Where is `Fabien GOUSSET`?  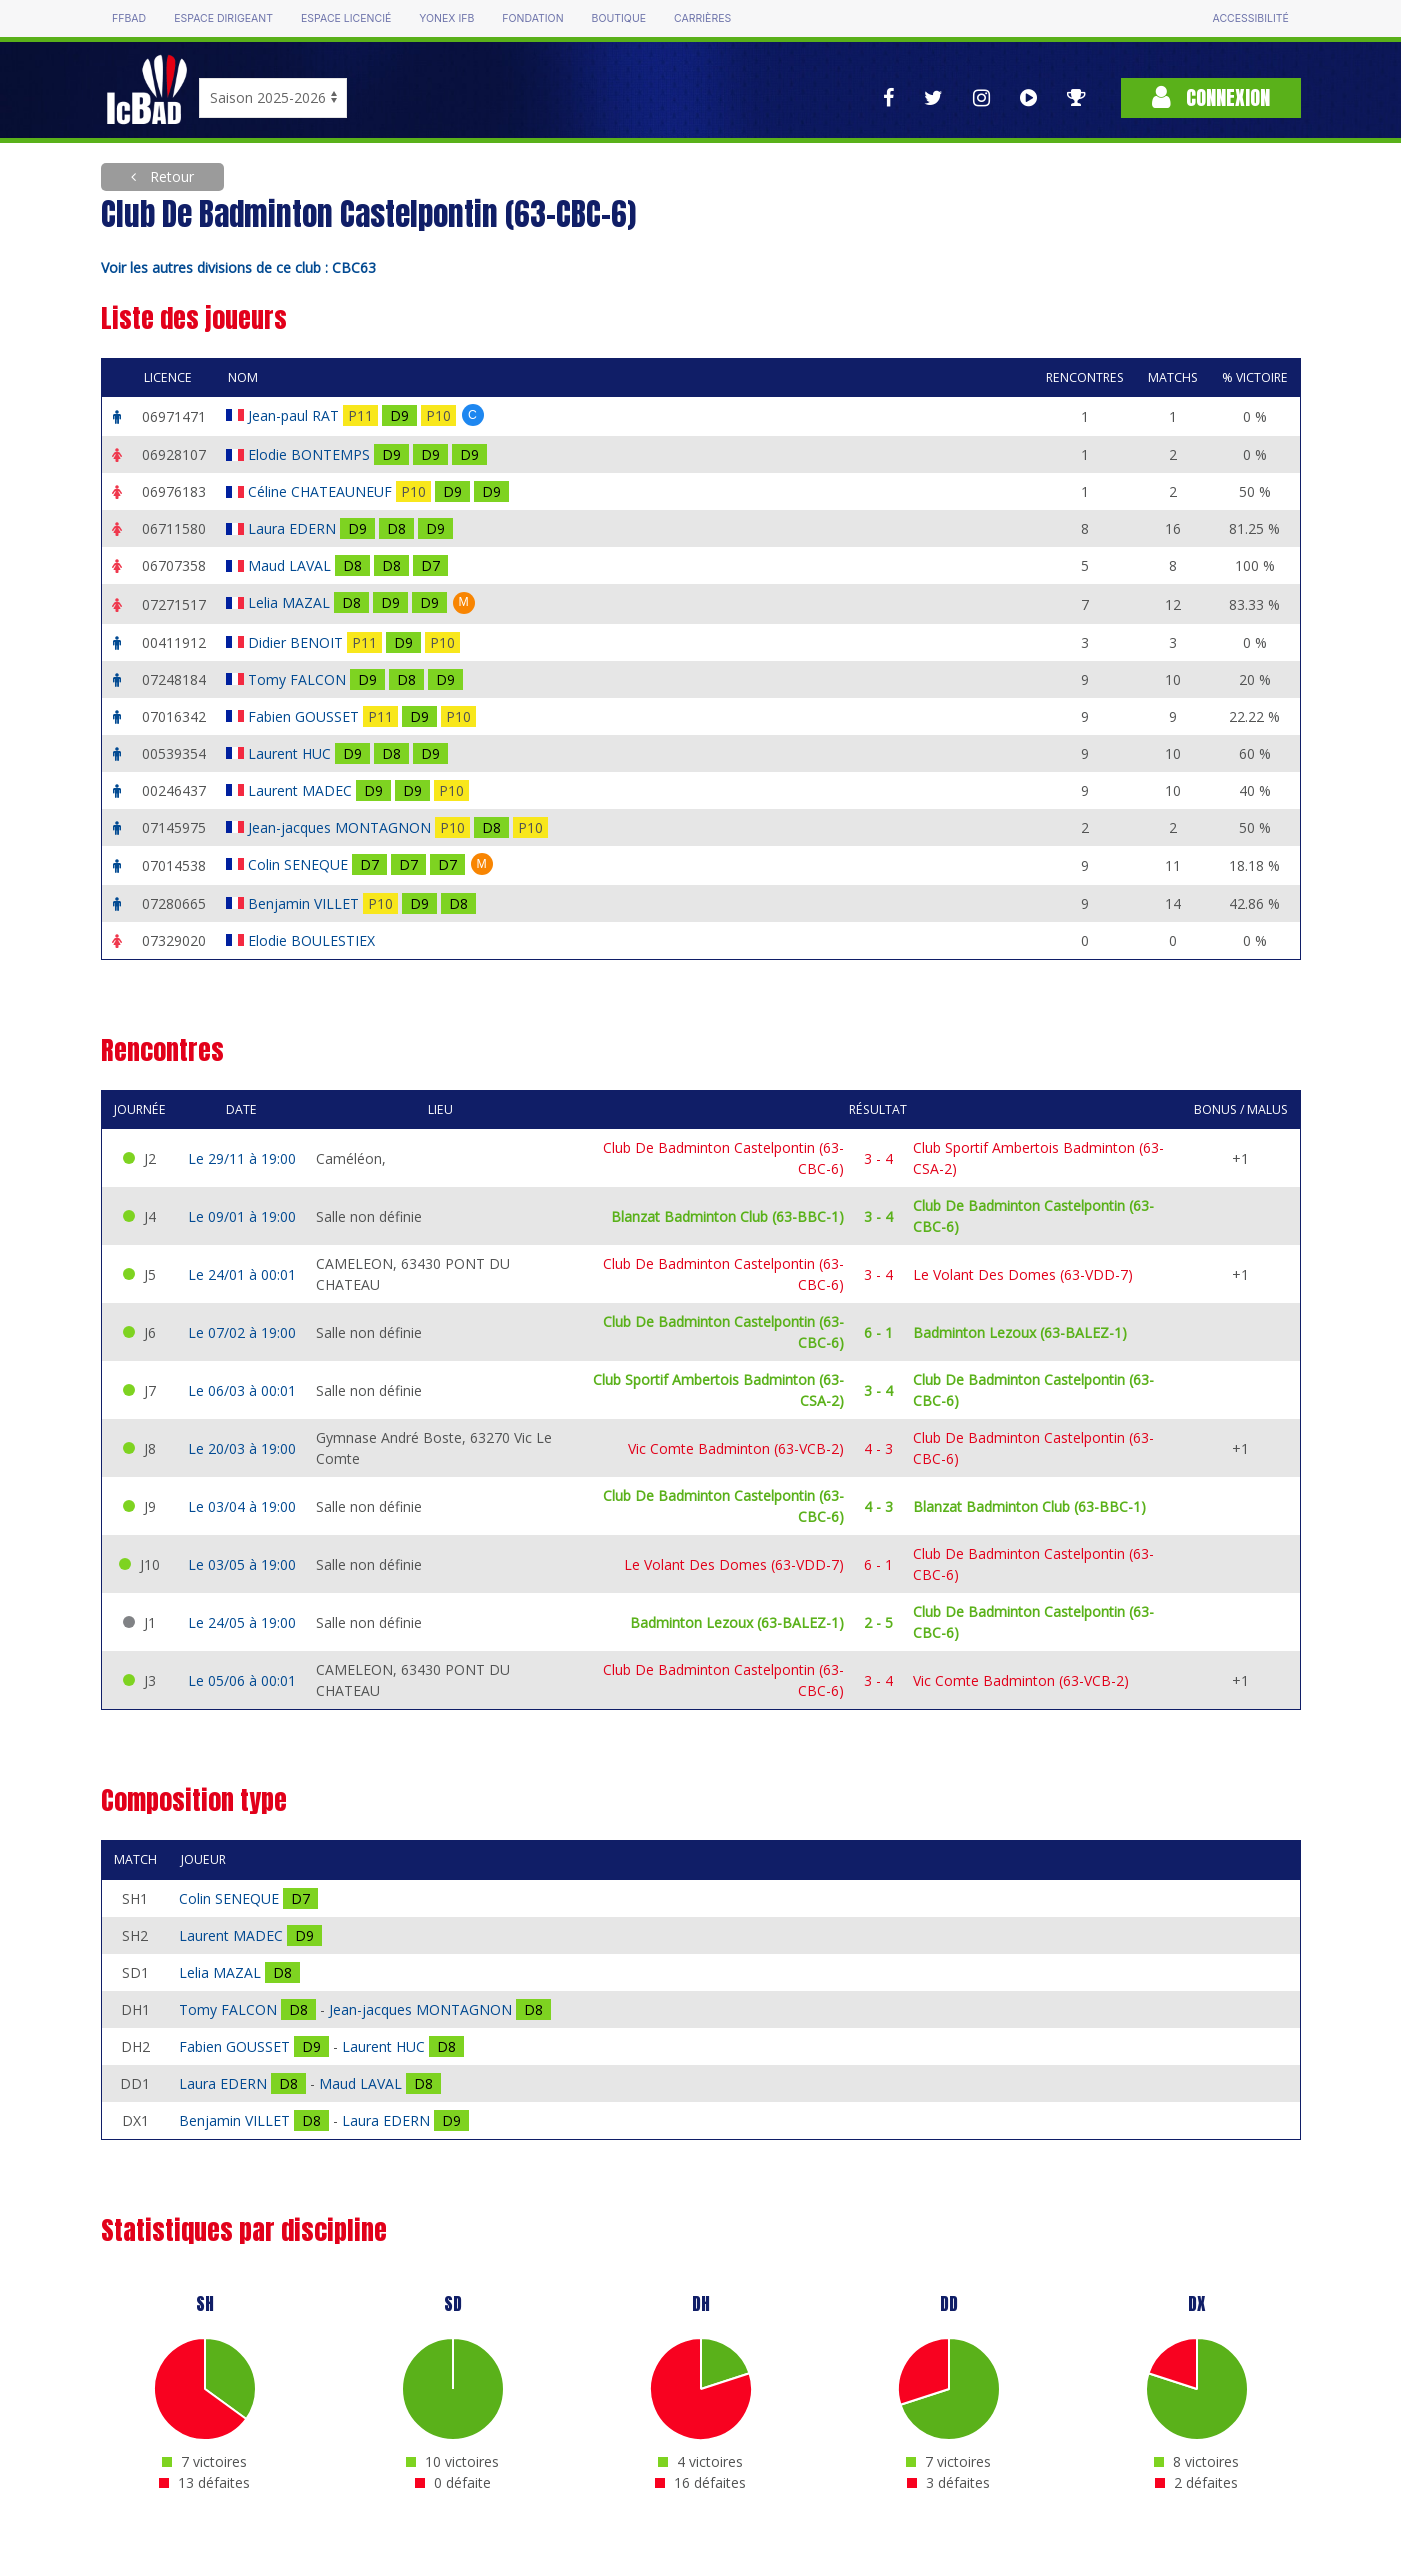 Fabien GOUSSET is located at coordinates (305, 716).